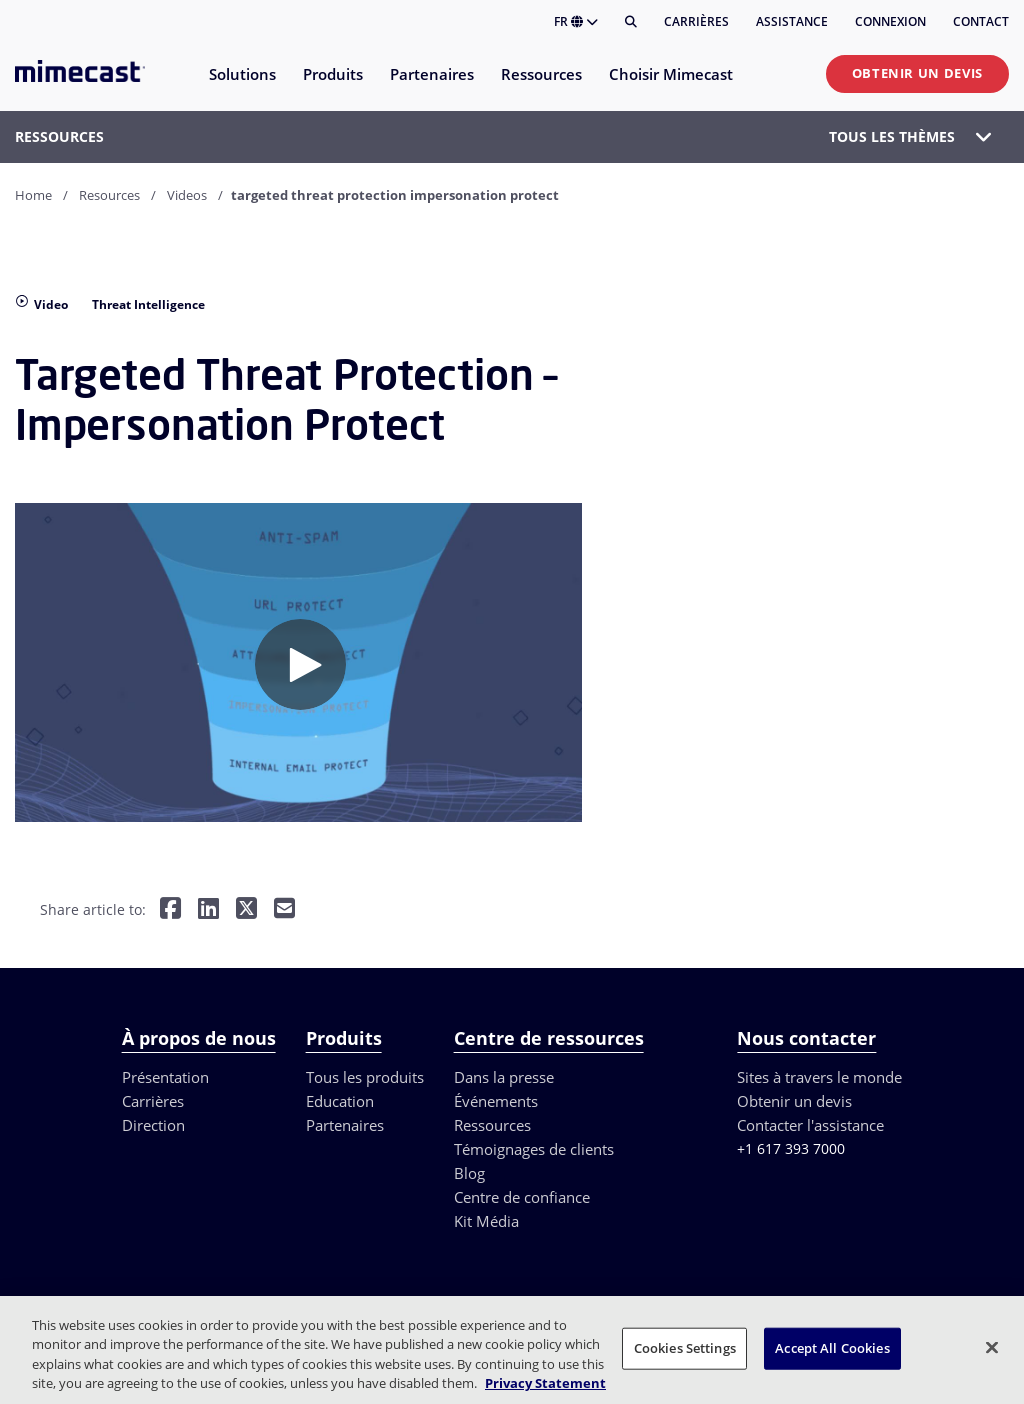 This screenshot has height=1404, width=1024. I want to click on Connexion, so click(890, 21).